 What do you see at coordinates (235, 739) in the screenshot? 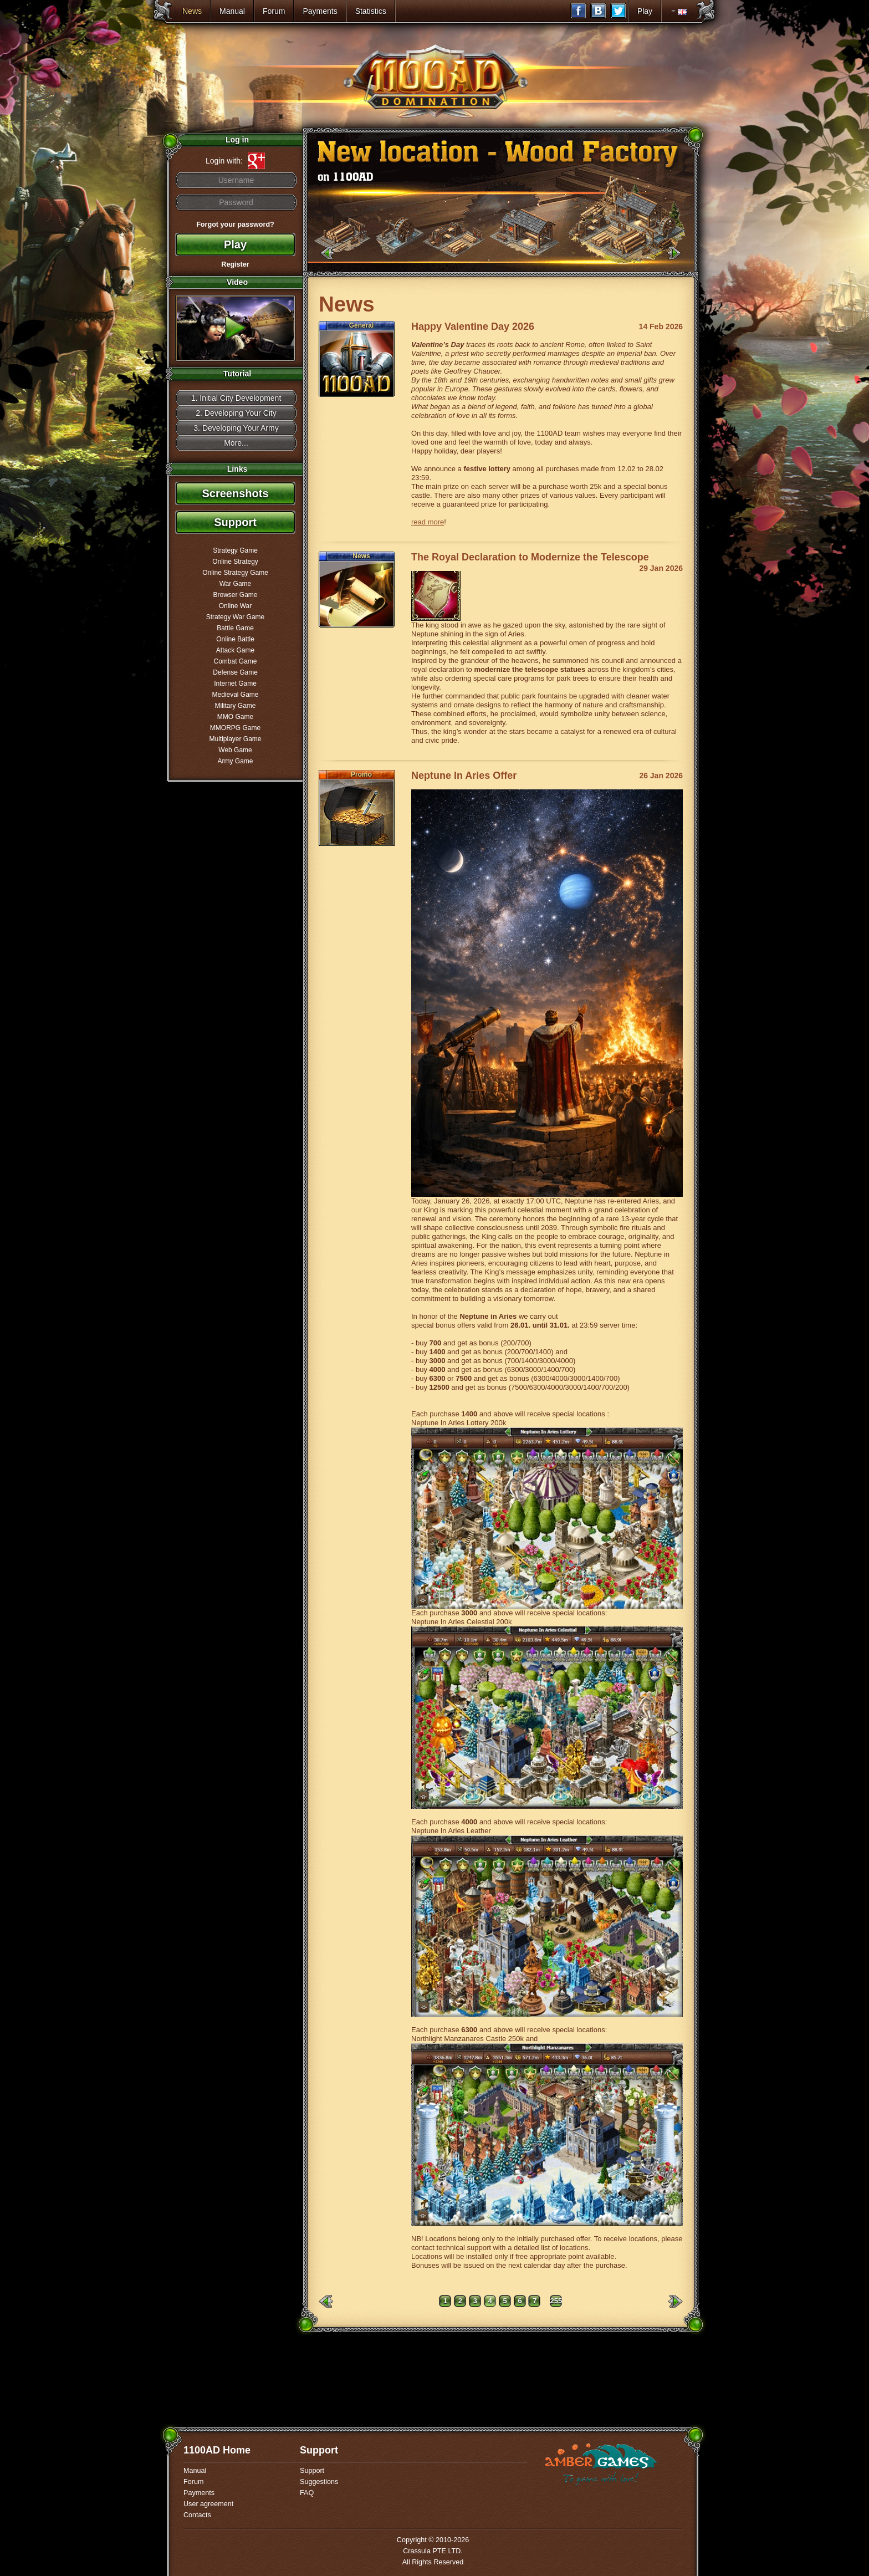
I see `Multiplayer Game` at bounding box center [235, 739].